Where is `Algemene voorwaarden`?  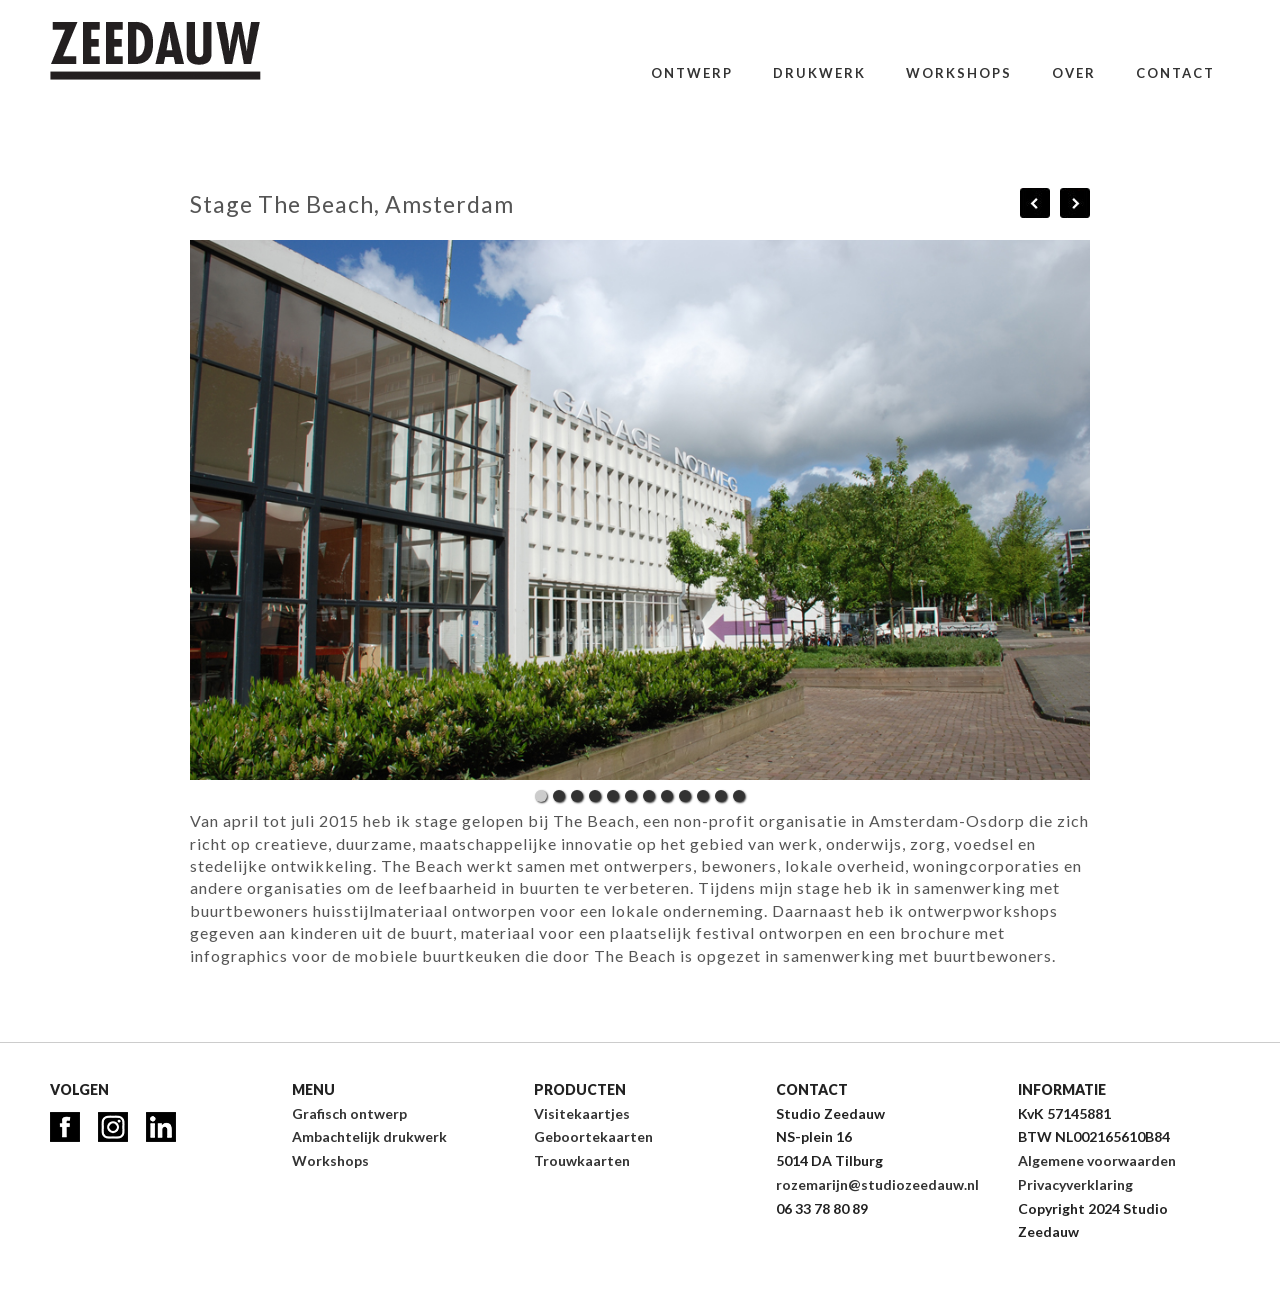 Algemene voorwaarden is located at coordinates (1097, 1160).